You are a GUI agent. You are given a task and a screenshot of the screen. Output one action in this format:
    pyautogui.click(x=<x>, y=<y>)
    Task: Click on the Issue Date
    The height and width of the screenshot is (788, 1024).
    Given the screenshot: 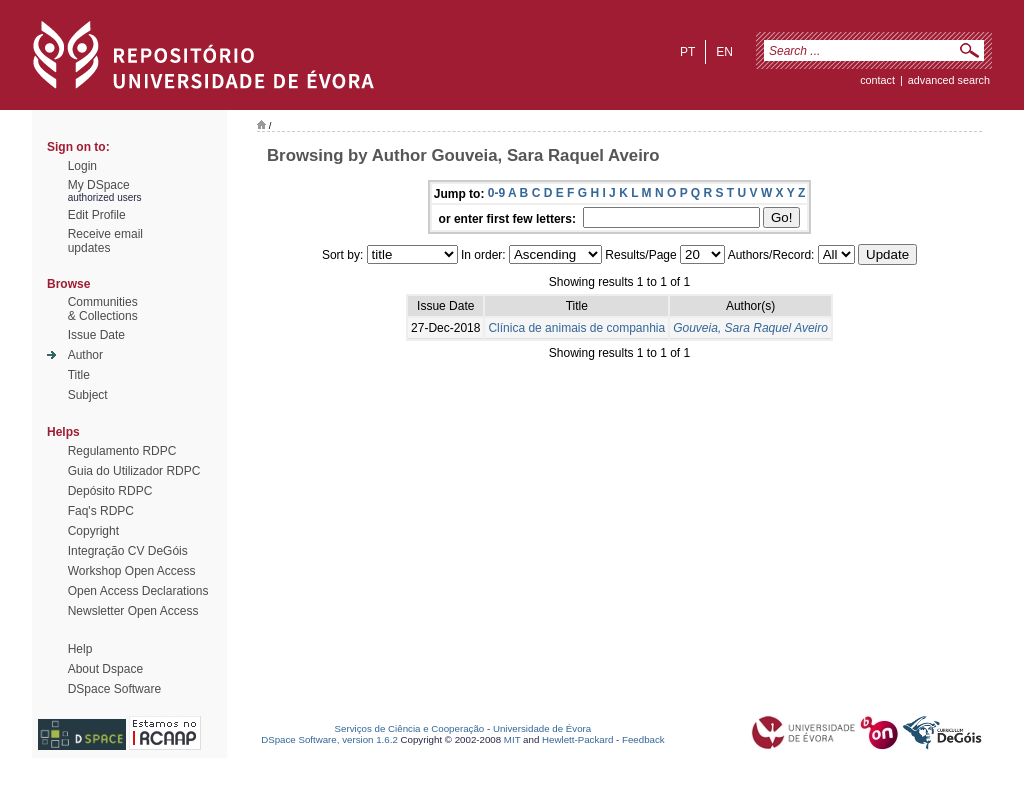 What is the action you would take?
    pyautogui.click(x=96, y=335)
    